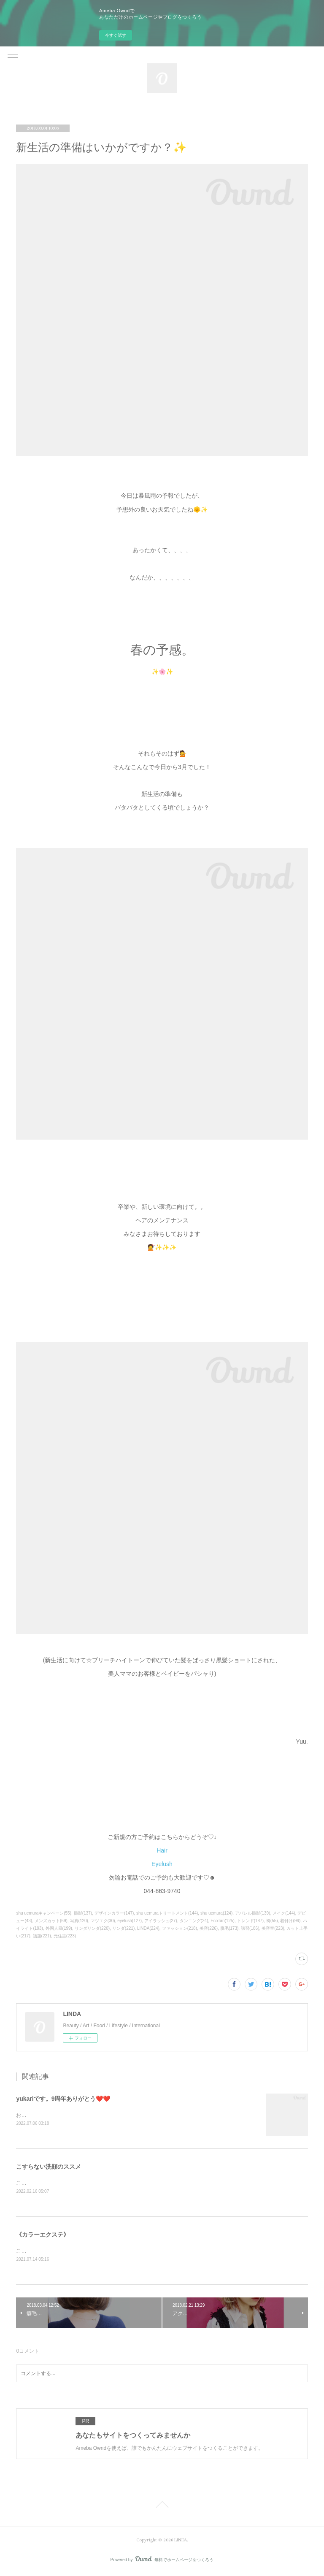  I want to click on 《カラーエクステ》, so click(42, 2235).